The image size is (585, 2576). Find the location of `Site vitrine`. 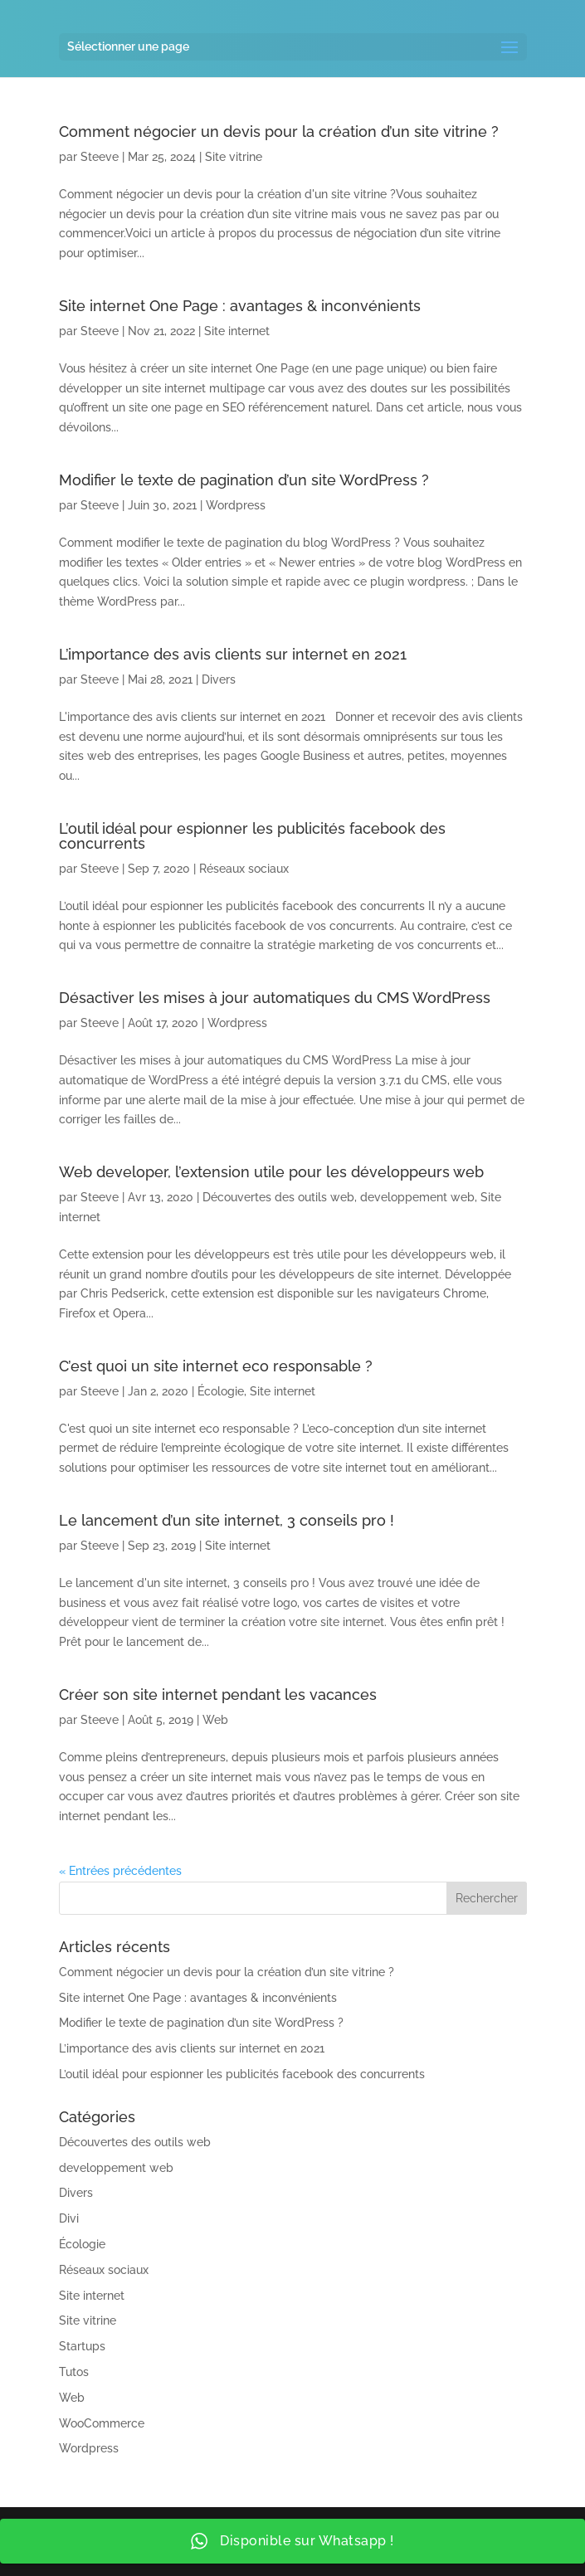

Site vitrine is located at coordinates (233, 156).